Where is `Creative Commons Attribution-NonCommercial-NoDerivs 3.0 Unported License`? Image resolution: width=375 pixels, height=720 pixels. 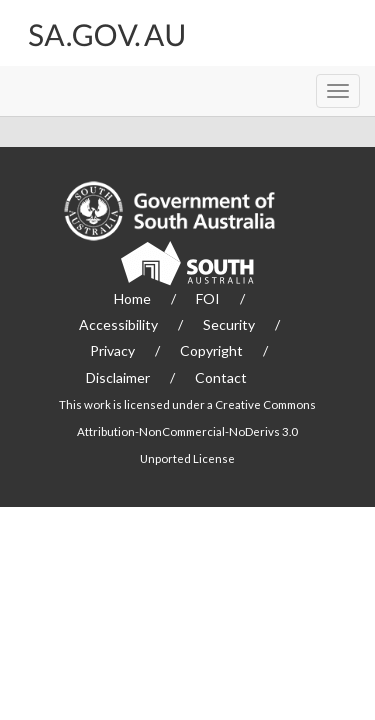
Creative Commons Attribution-NonCommercial-NoDerivs 3.0 Unported License is located at coordinates (196, 431).